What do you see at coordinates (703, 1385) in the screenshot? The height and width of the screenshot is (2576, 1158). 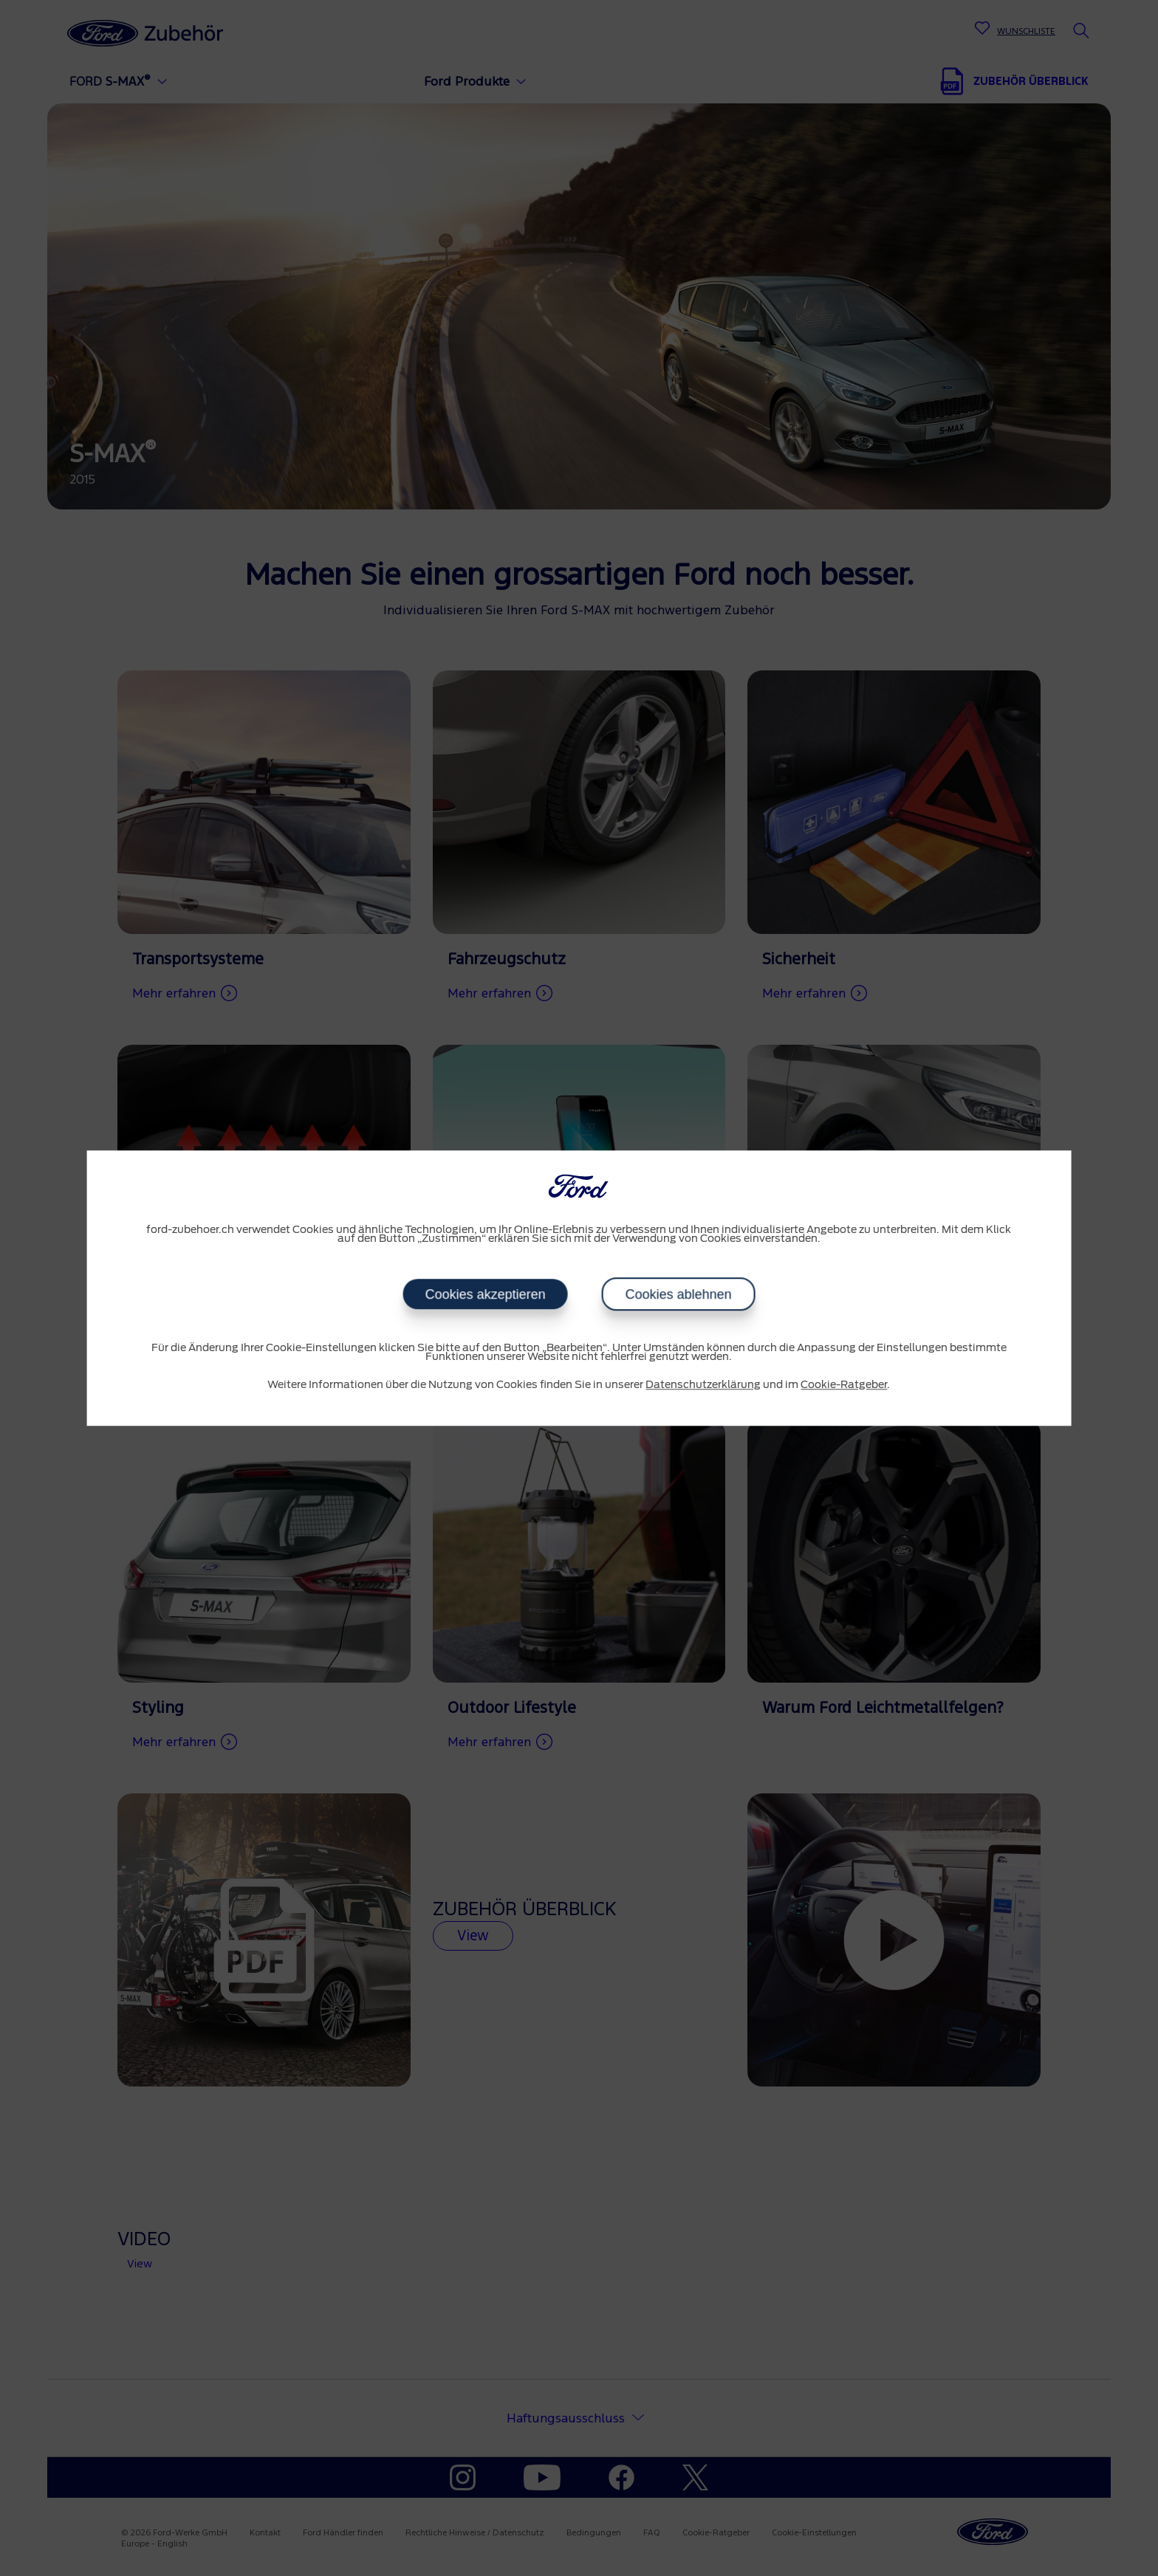 I see `Datenschutzerklärung` at bounding box center [703, 1385].